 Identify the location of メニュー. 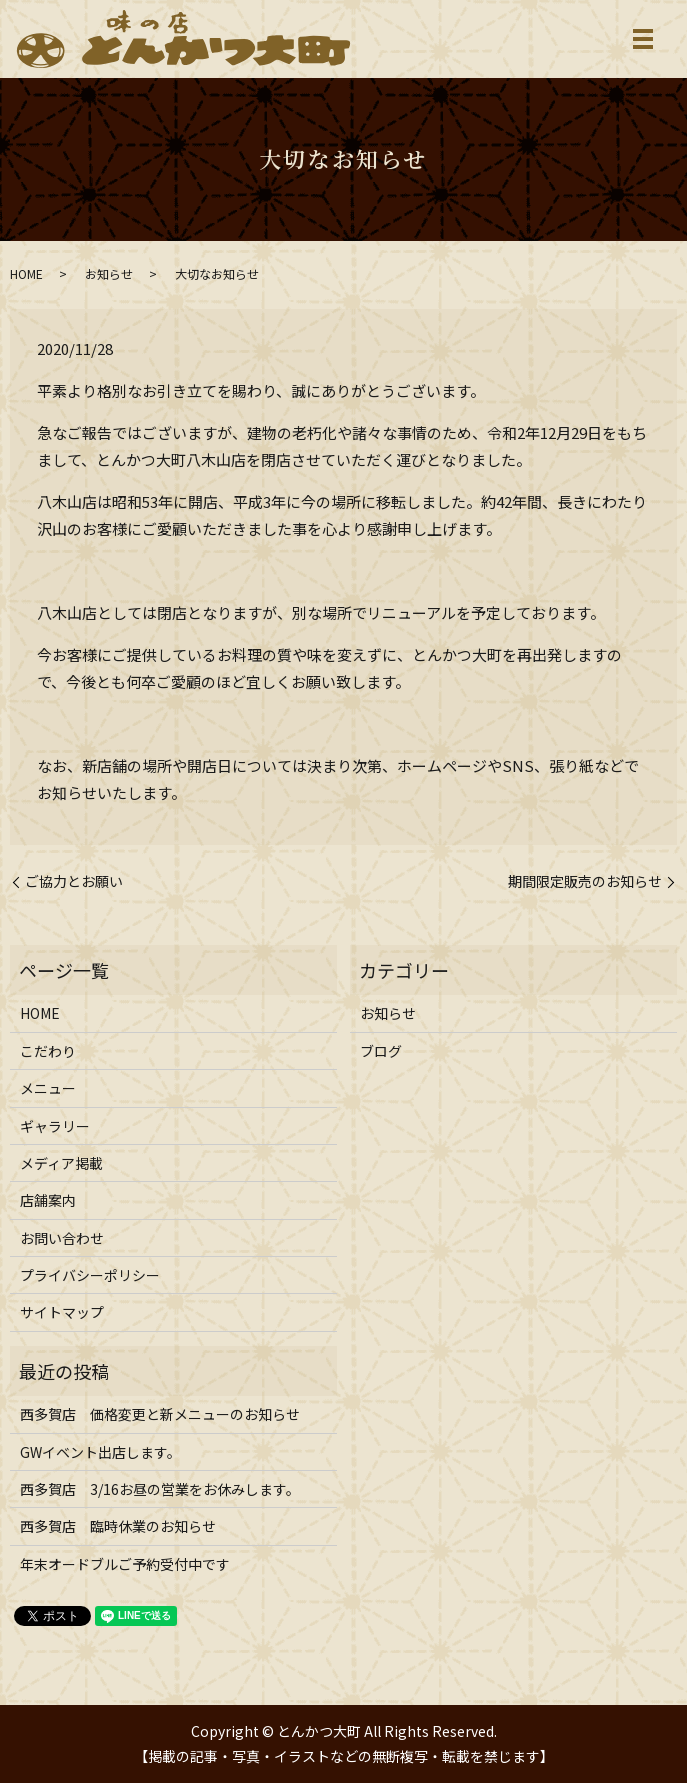
(48, 1088).